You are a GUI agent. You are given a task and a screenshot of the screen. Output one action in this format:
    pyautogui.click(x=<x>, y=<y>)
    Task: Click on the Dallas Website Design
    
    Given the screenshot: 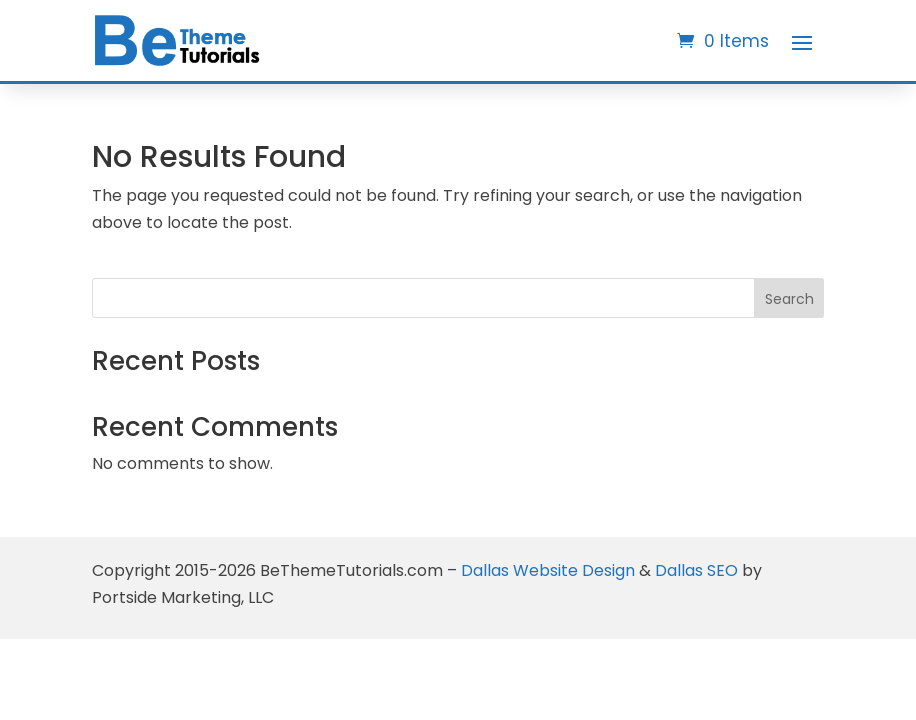 What is the action you would take?
    pyautogui.click(x=548, y=570)
    